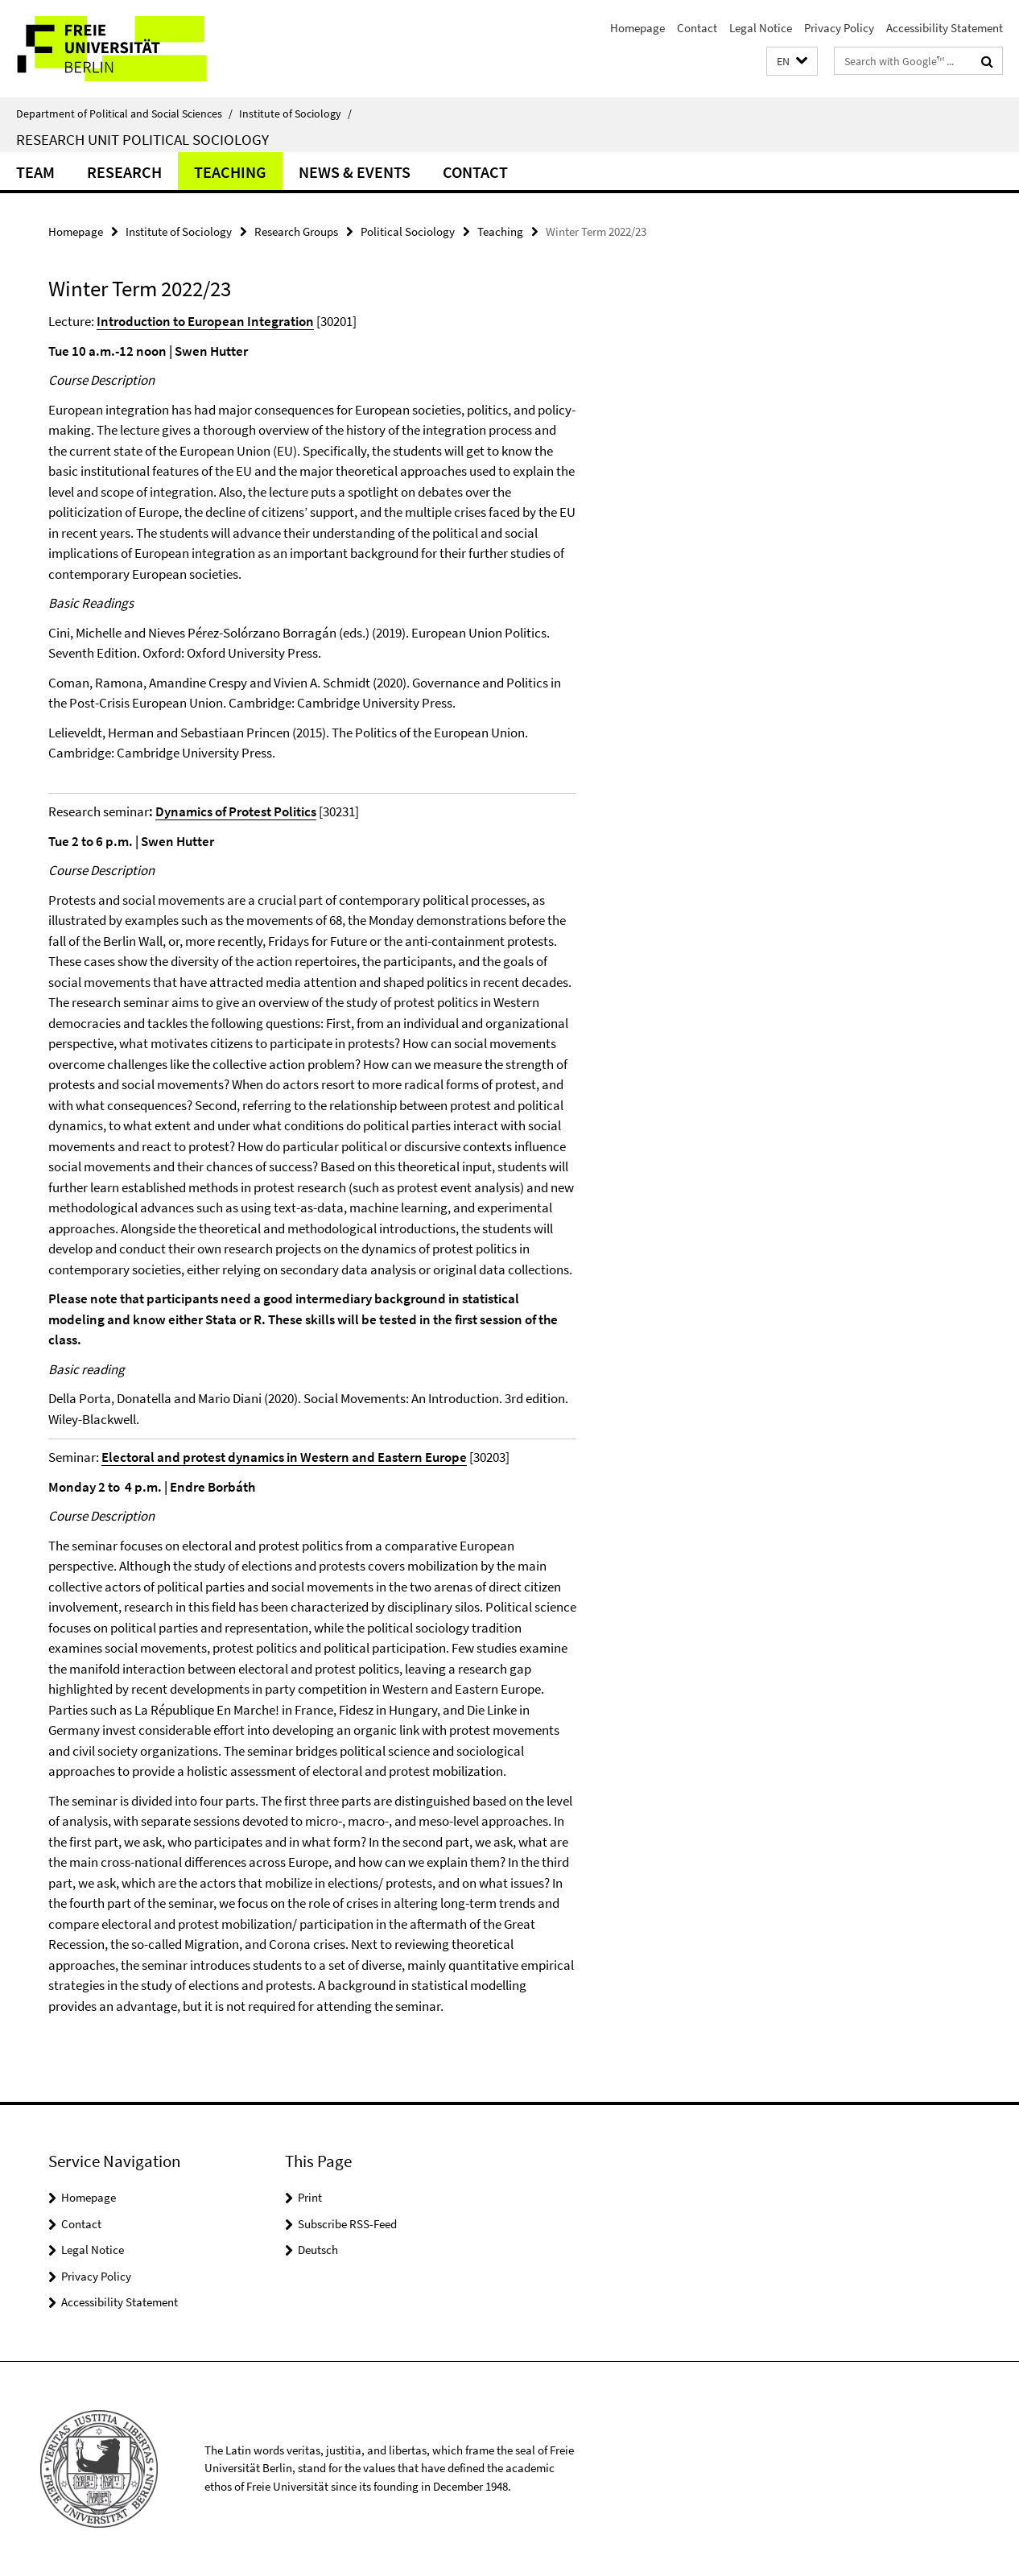 The height and width of the screenshot is (2576, 1019). Describe the element at coordinates (944, 27) in the screenshot. I see `Accessibility Statement` at that location.